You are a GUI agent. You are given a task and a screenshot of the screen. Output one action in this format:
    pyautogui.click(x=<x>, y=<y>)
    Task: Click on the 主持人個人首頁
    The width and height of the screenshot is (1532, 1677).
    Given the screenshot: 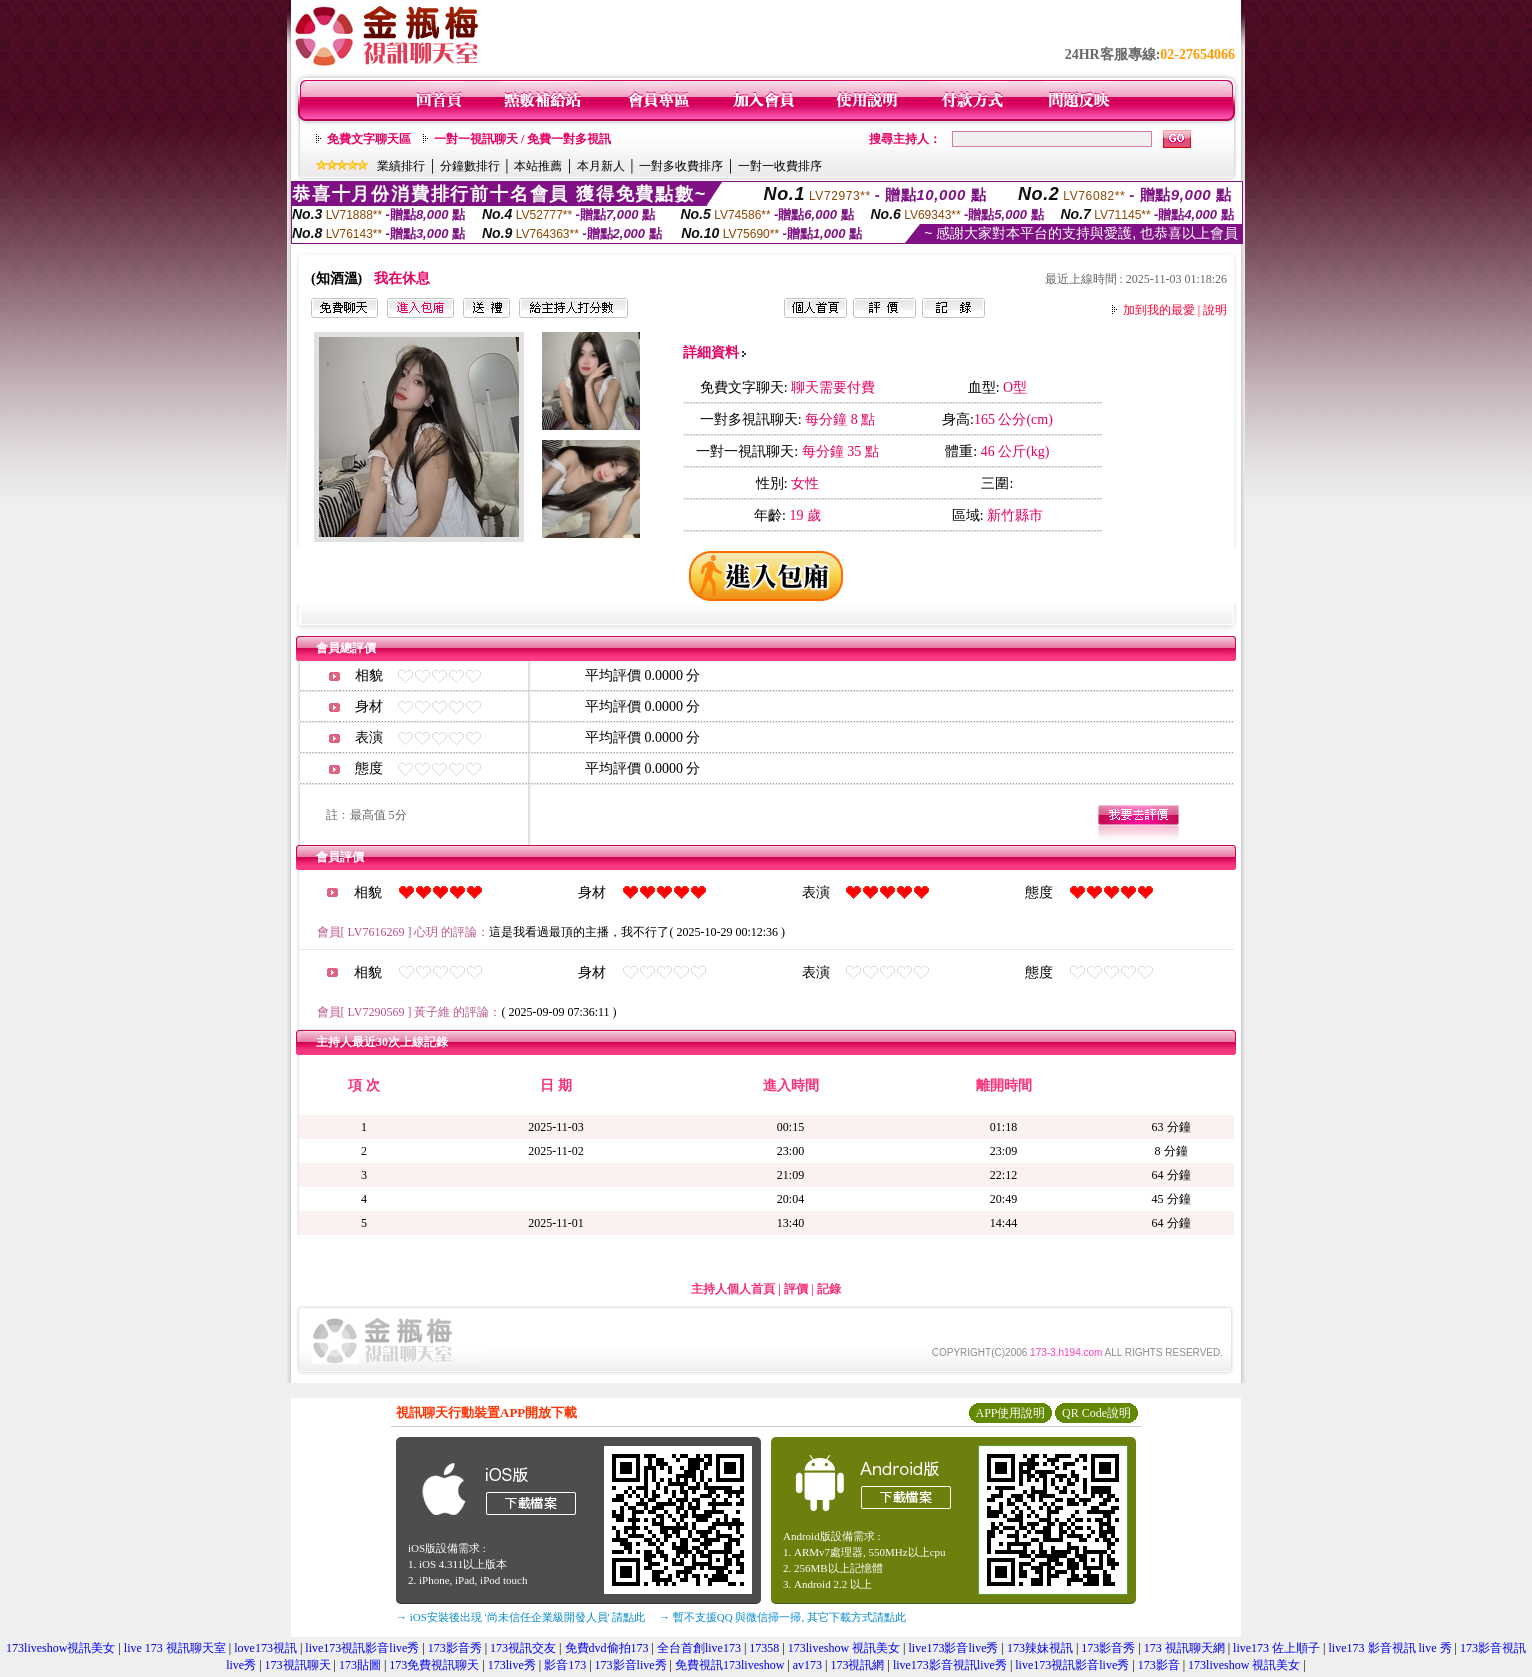 What is the action you would take?
    pyautogui.click(x=733, y=1289)
    